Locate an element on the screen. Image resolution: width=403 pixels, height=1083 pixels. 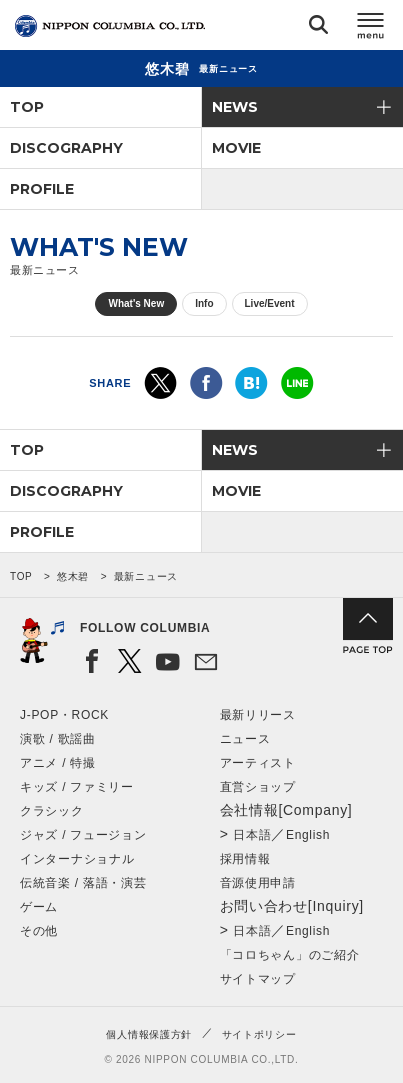
伝統音楽 / 落語・演芸 is located at coordinates (83, 883).